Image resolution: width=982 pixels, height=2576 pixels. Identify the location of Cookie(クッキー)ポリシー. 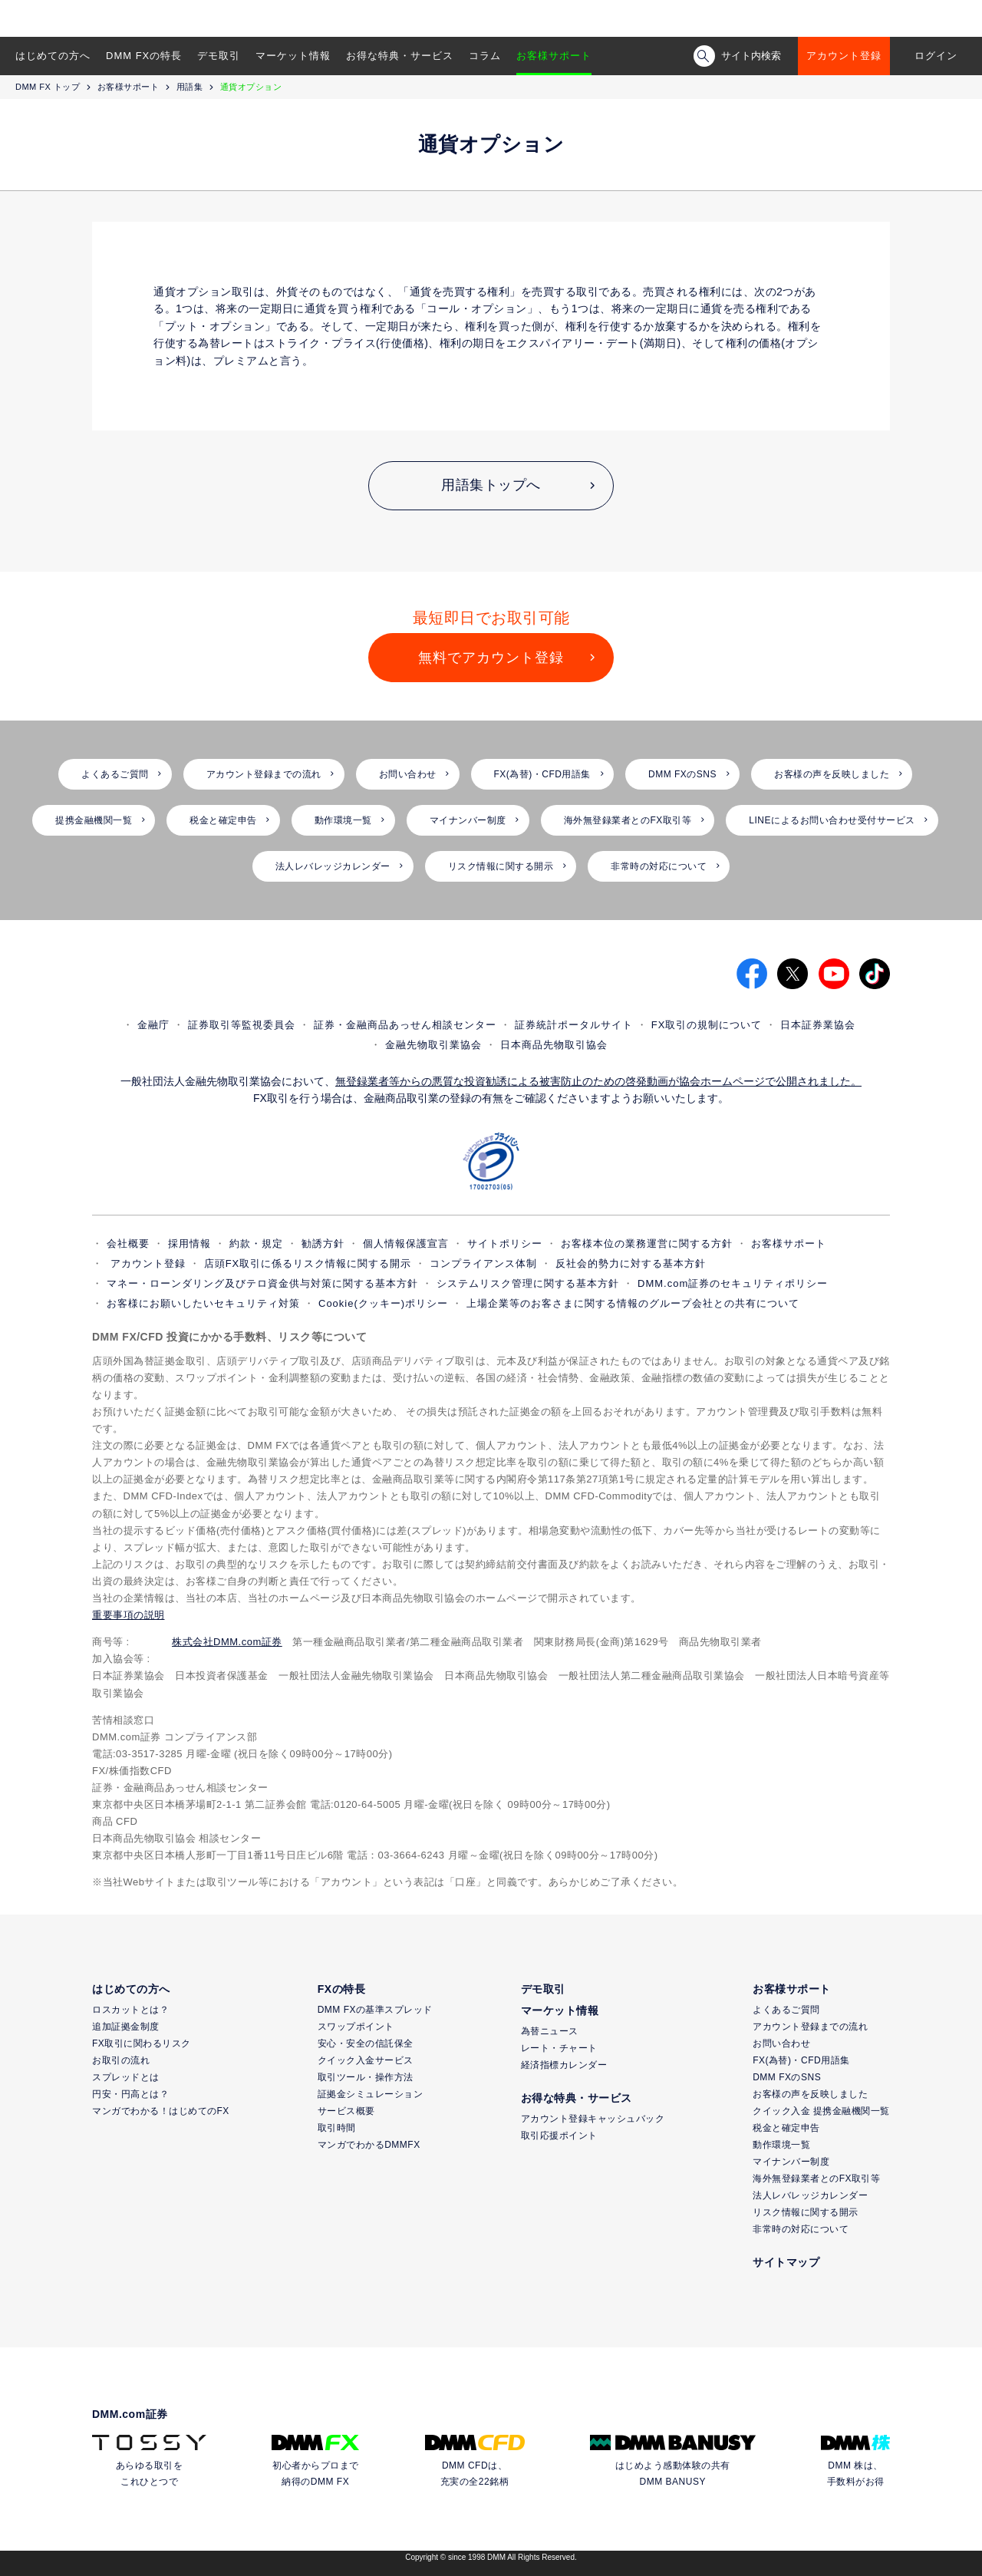
(383, 1303).